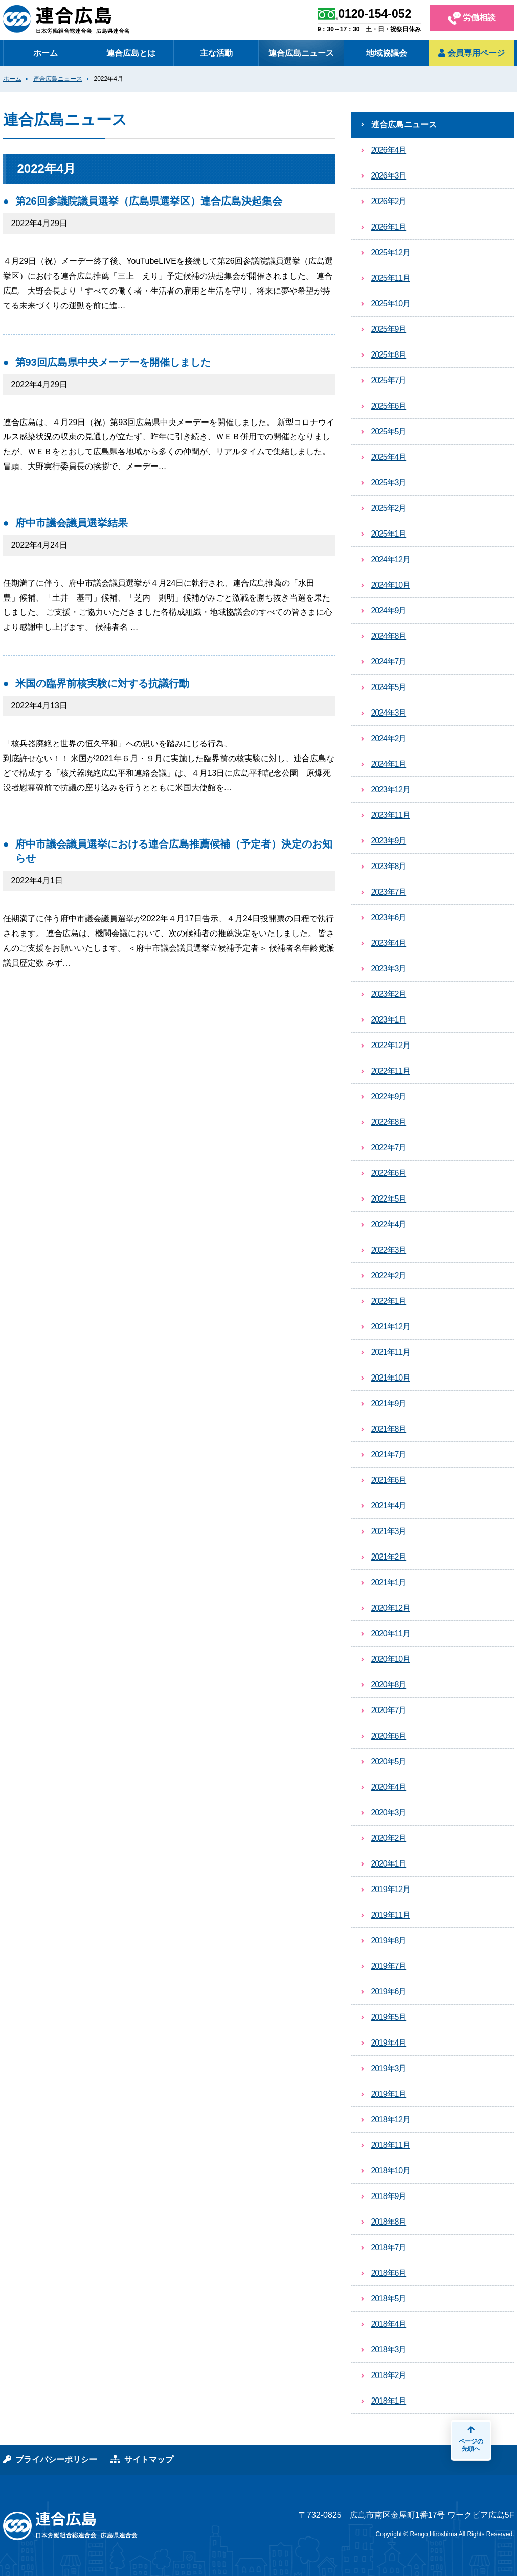 The image size is (517, 2576). I want to click on 2020年6月, so click(389, 1735).